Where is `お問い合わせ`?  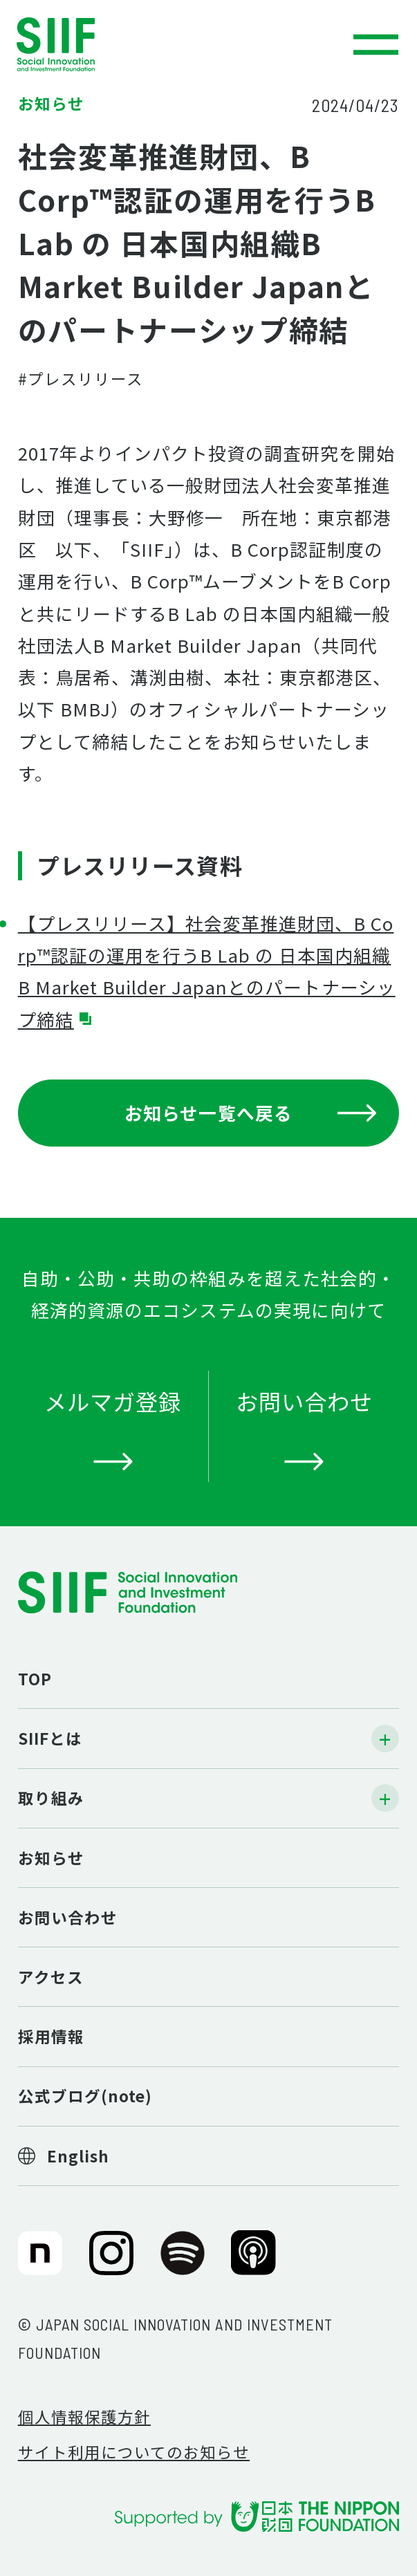
お問い合わせ is located at coordinates (68, 1917).